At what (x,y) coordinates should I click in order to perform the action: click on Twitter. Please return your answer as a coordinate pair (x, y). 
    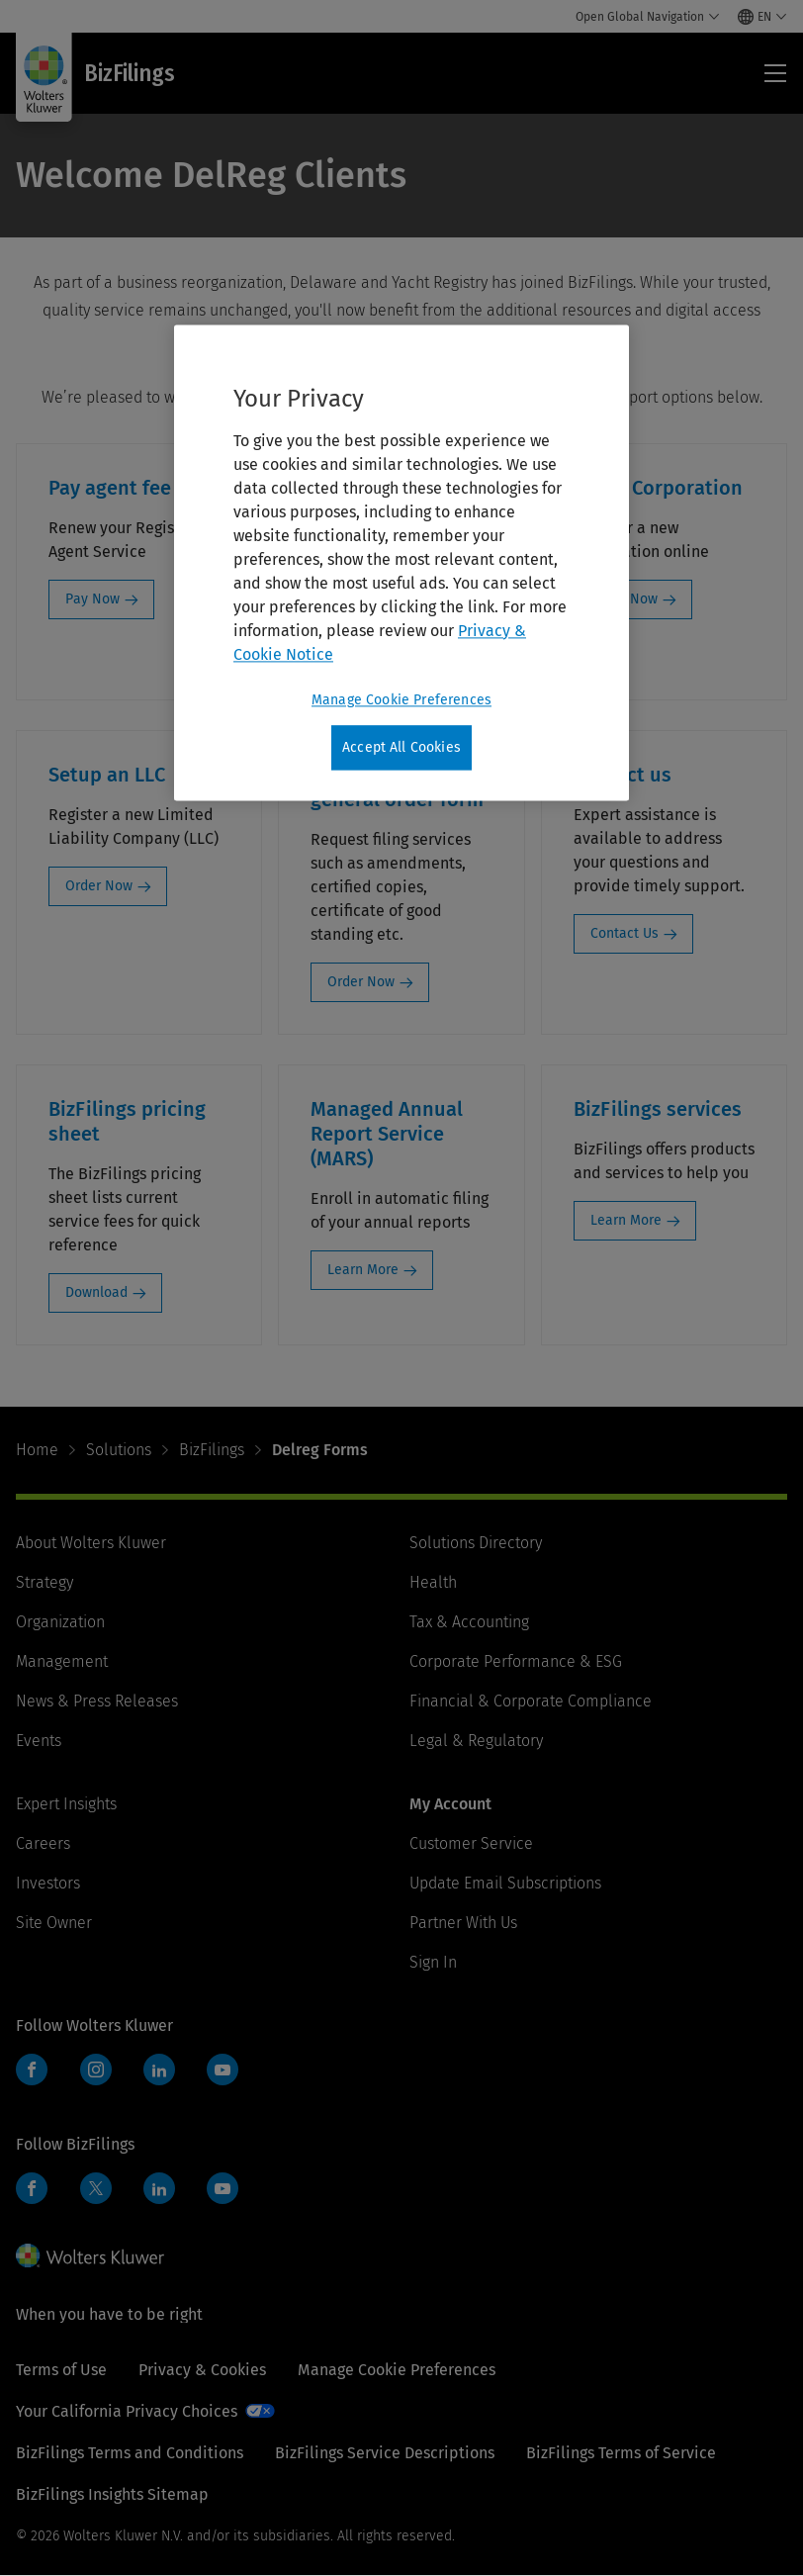
    Looking at the image, I should click on (96, 2188).